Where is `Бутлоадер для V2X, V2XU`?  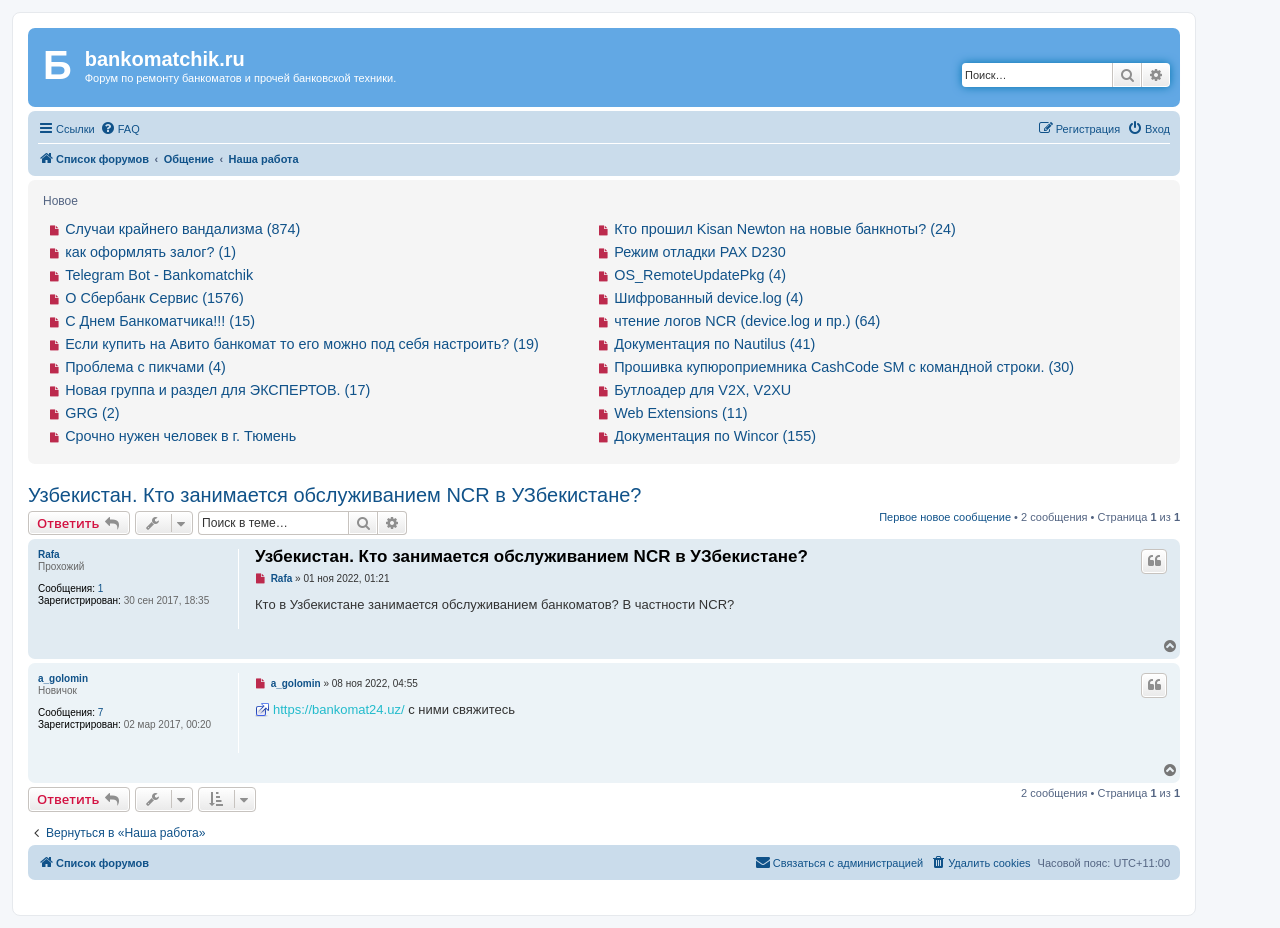 Бутлоадер для V2X, V2XU is located at coordinates (702, 390).